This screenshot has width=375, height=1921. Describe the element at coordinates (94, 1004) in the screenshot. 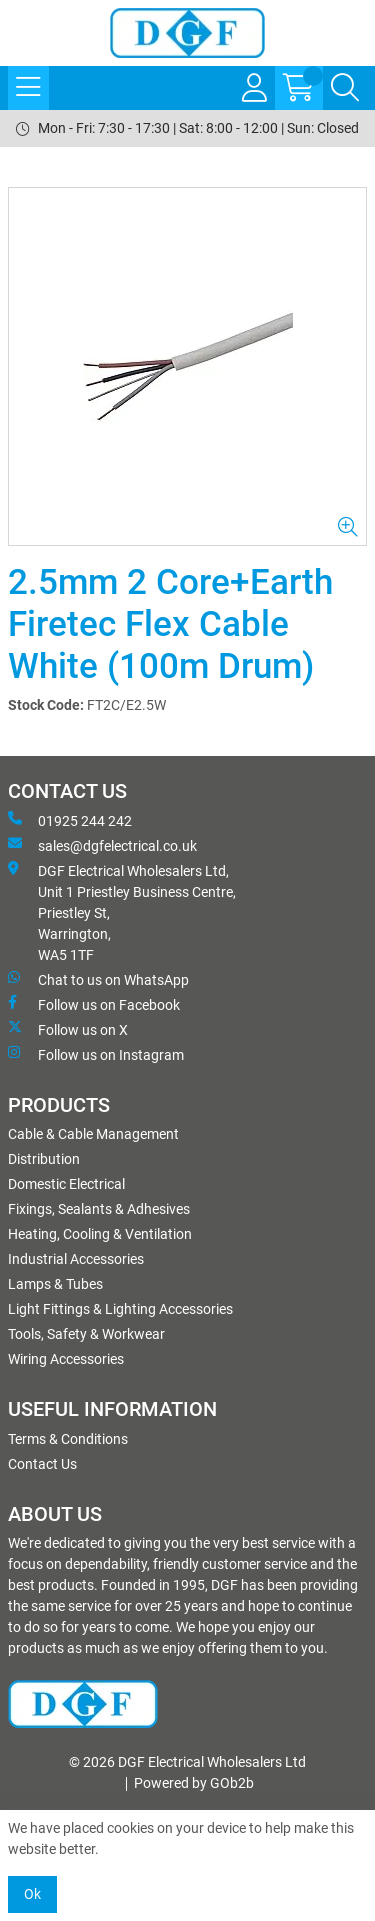

I see `Follow us on Facebook` at that location.